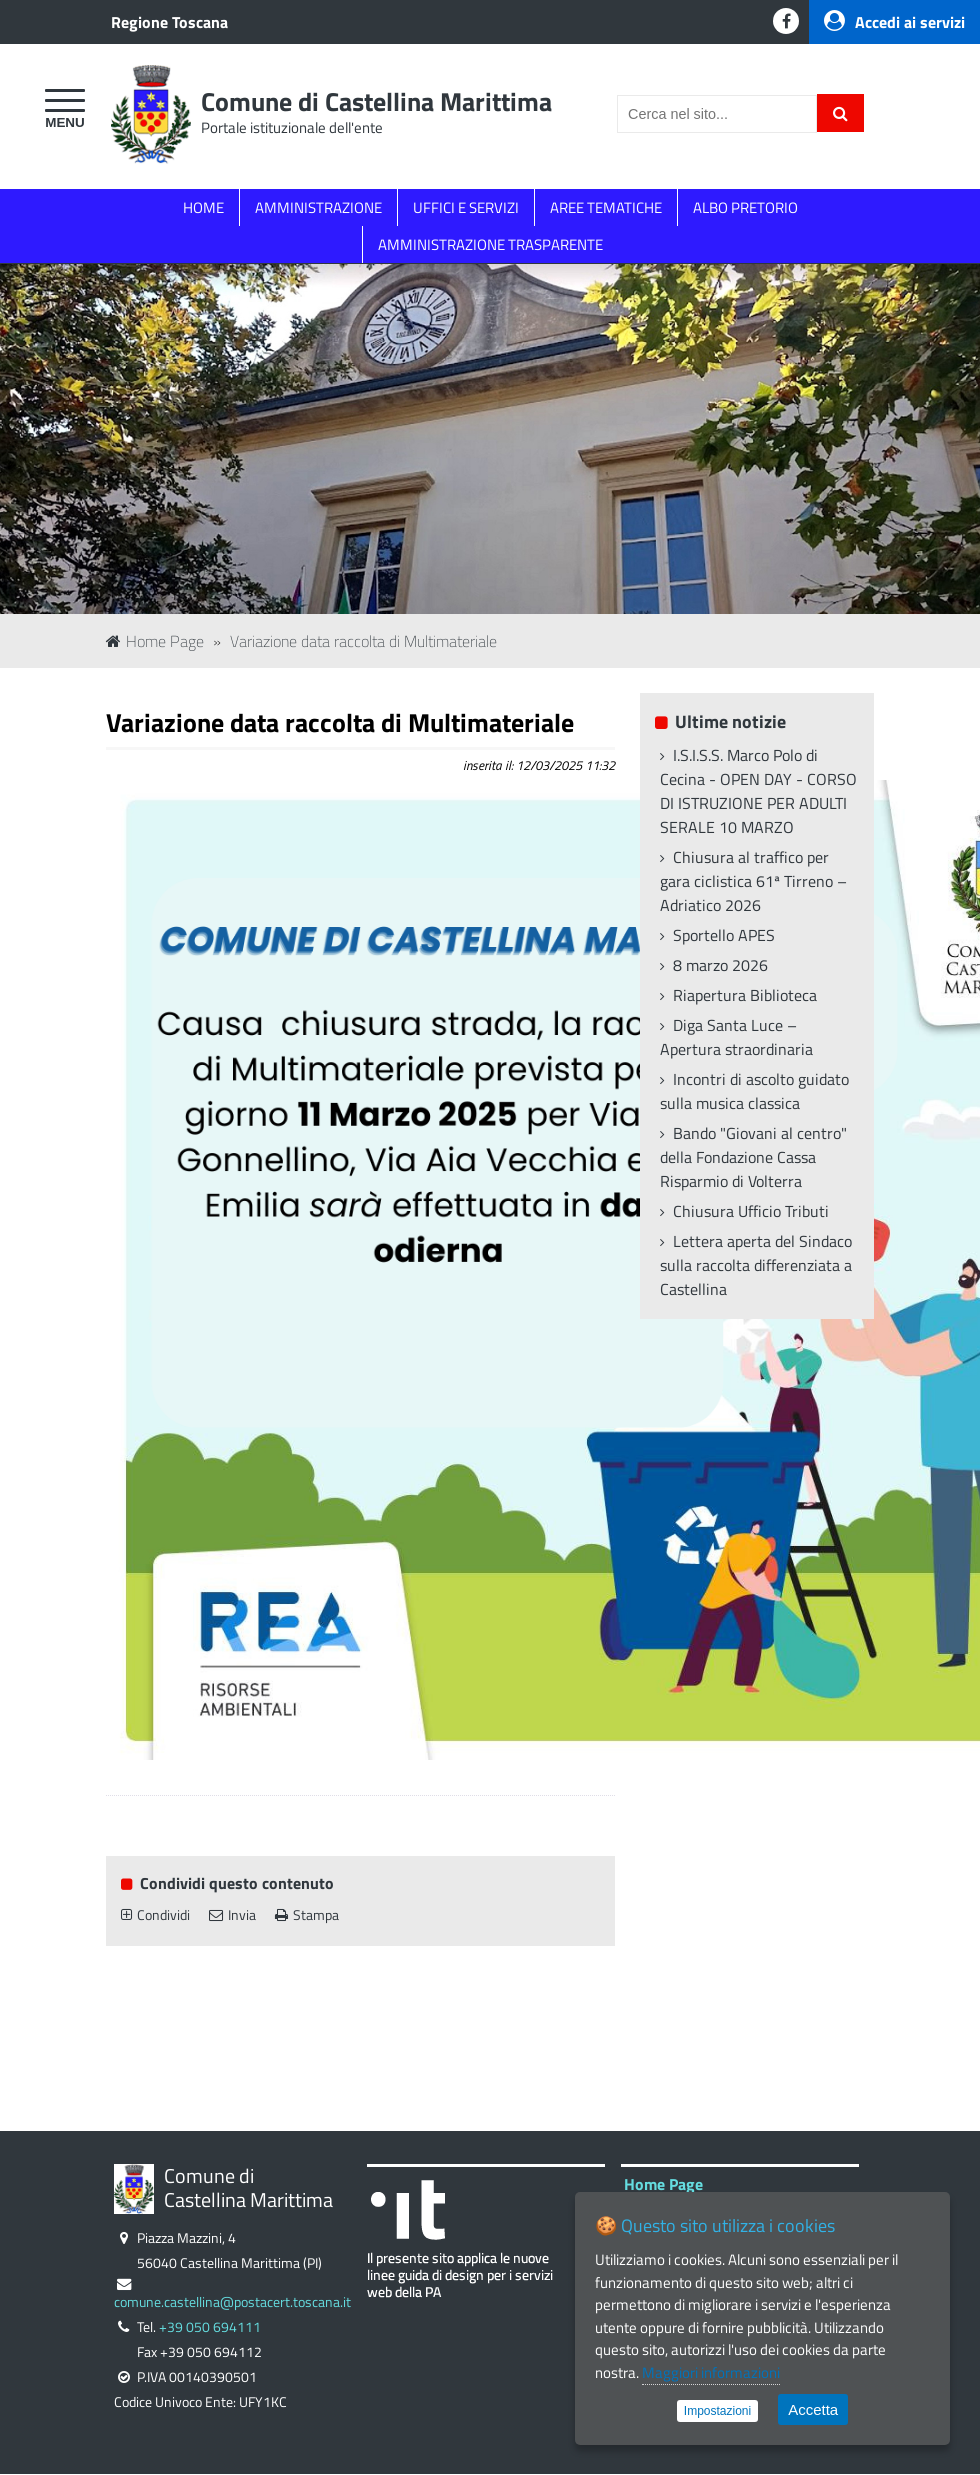 The height and width of the screenshot is (2475, 980). What do you see at coordinates (232, 2302) in the screenshot?
I see `comune.castellina@postacert.toscana.it` at bounding box center [232, 2302].